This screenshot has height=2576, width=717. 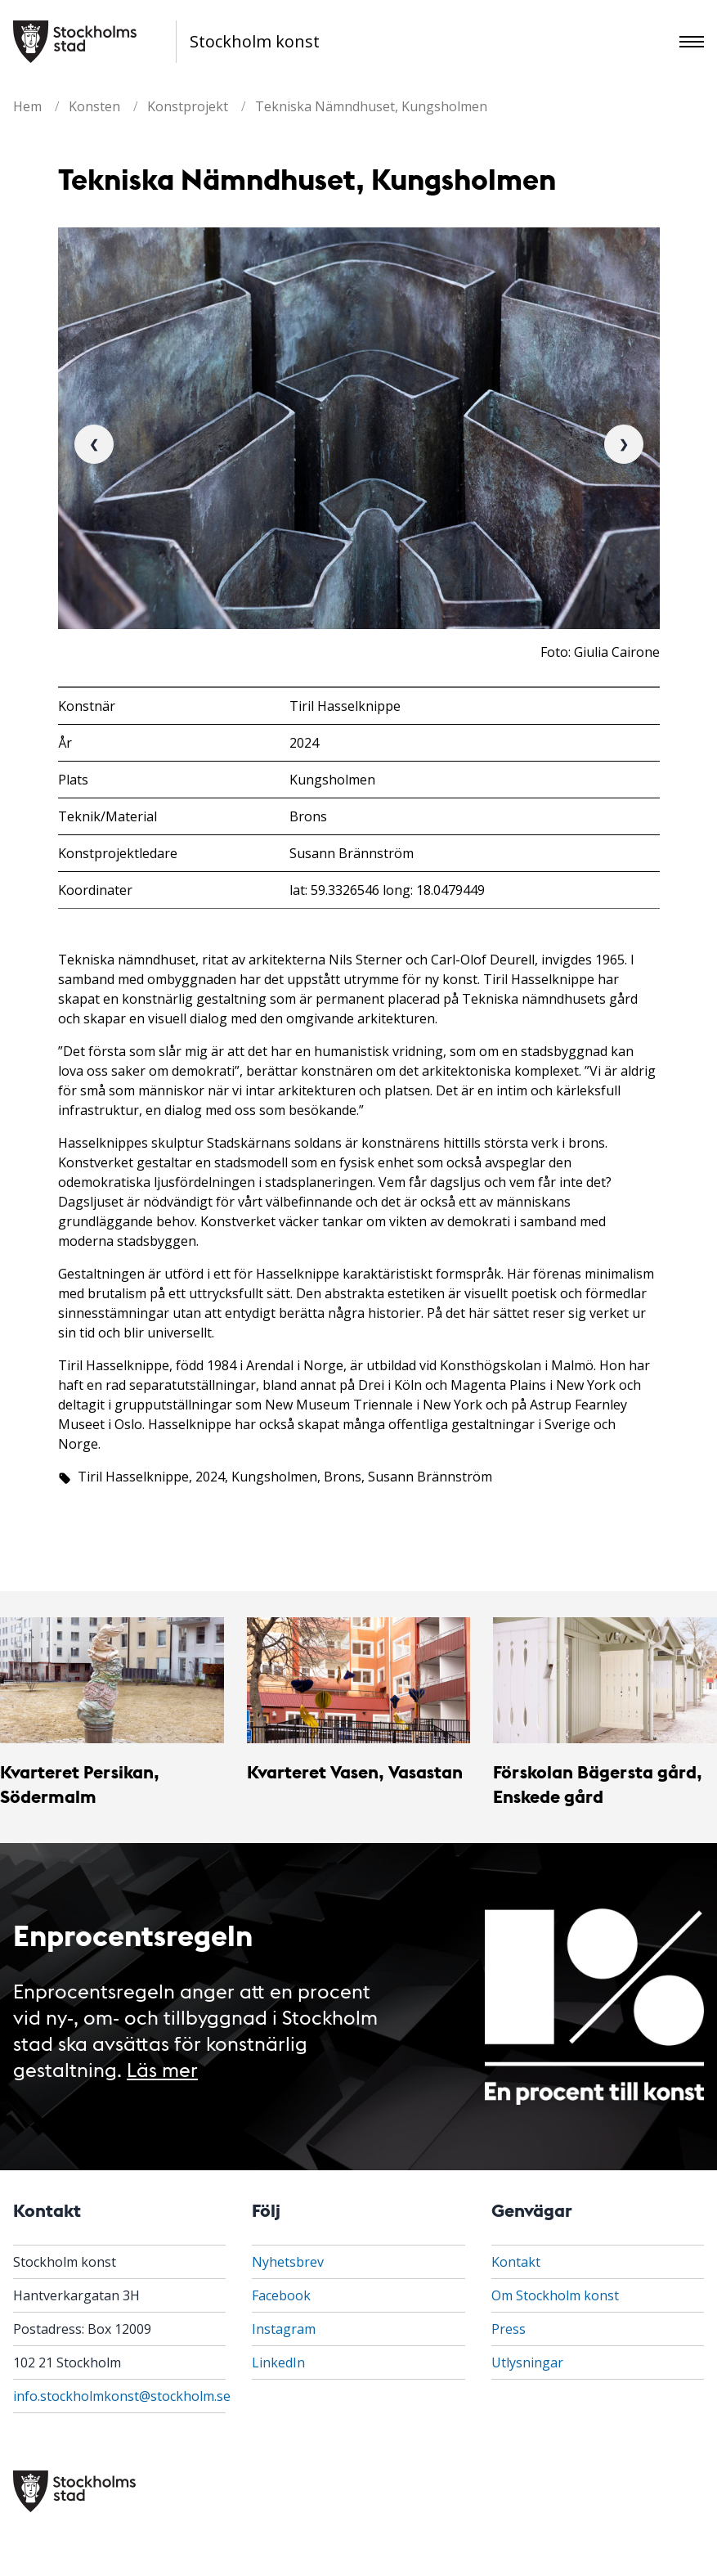 I want to click on info.stockholmkonst@stockholm.se, so click(x=122, y=2396).